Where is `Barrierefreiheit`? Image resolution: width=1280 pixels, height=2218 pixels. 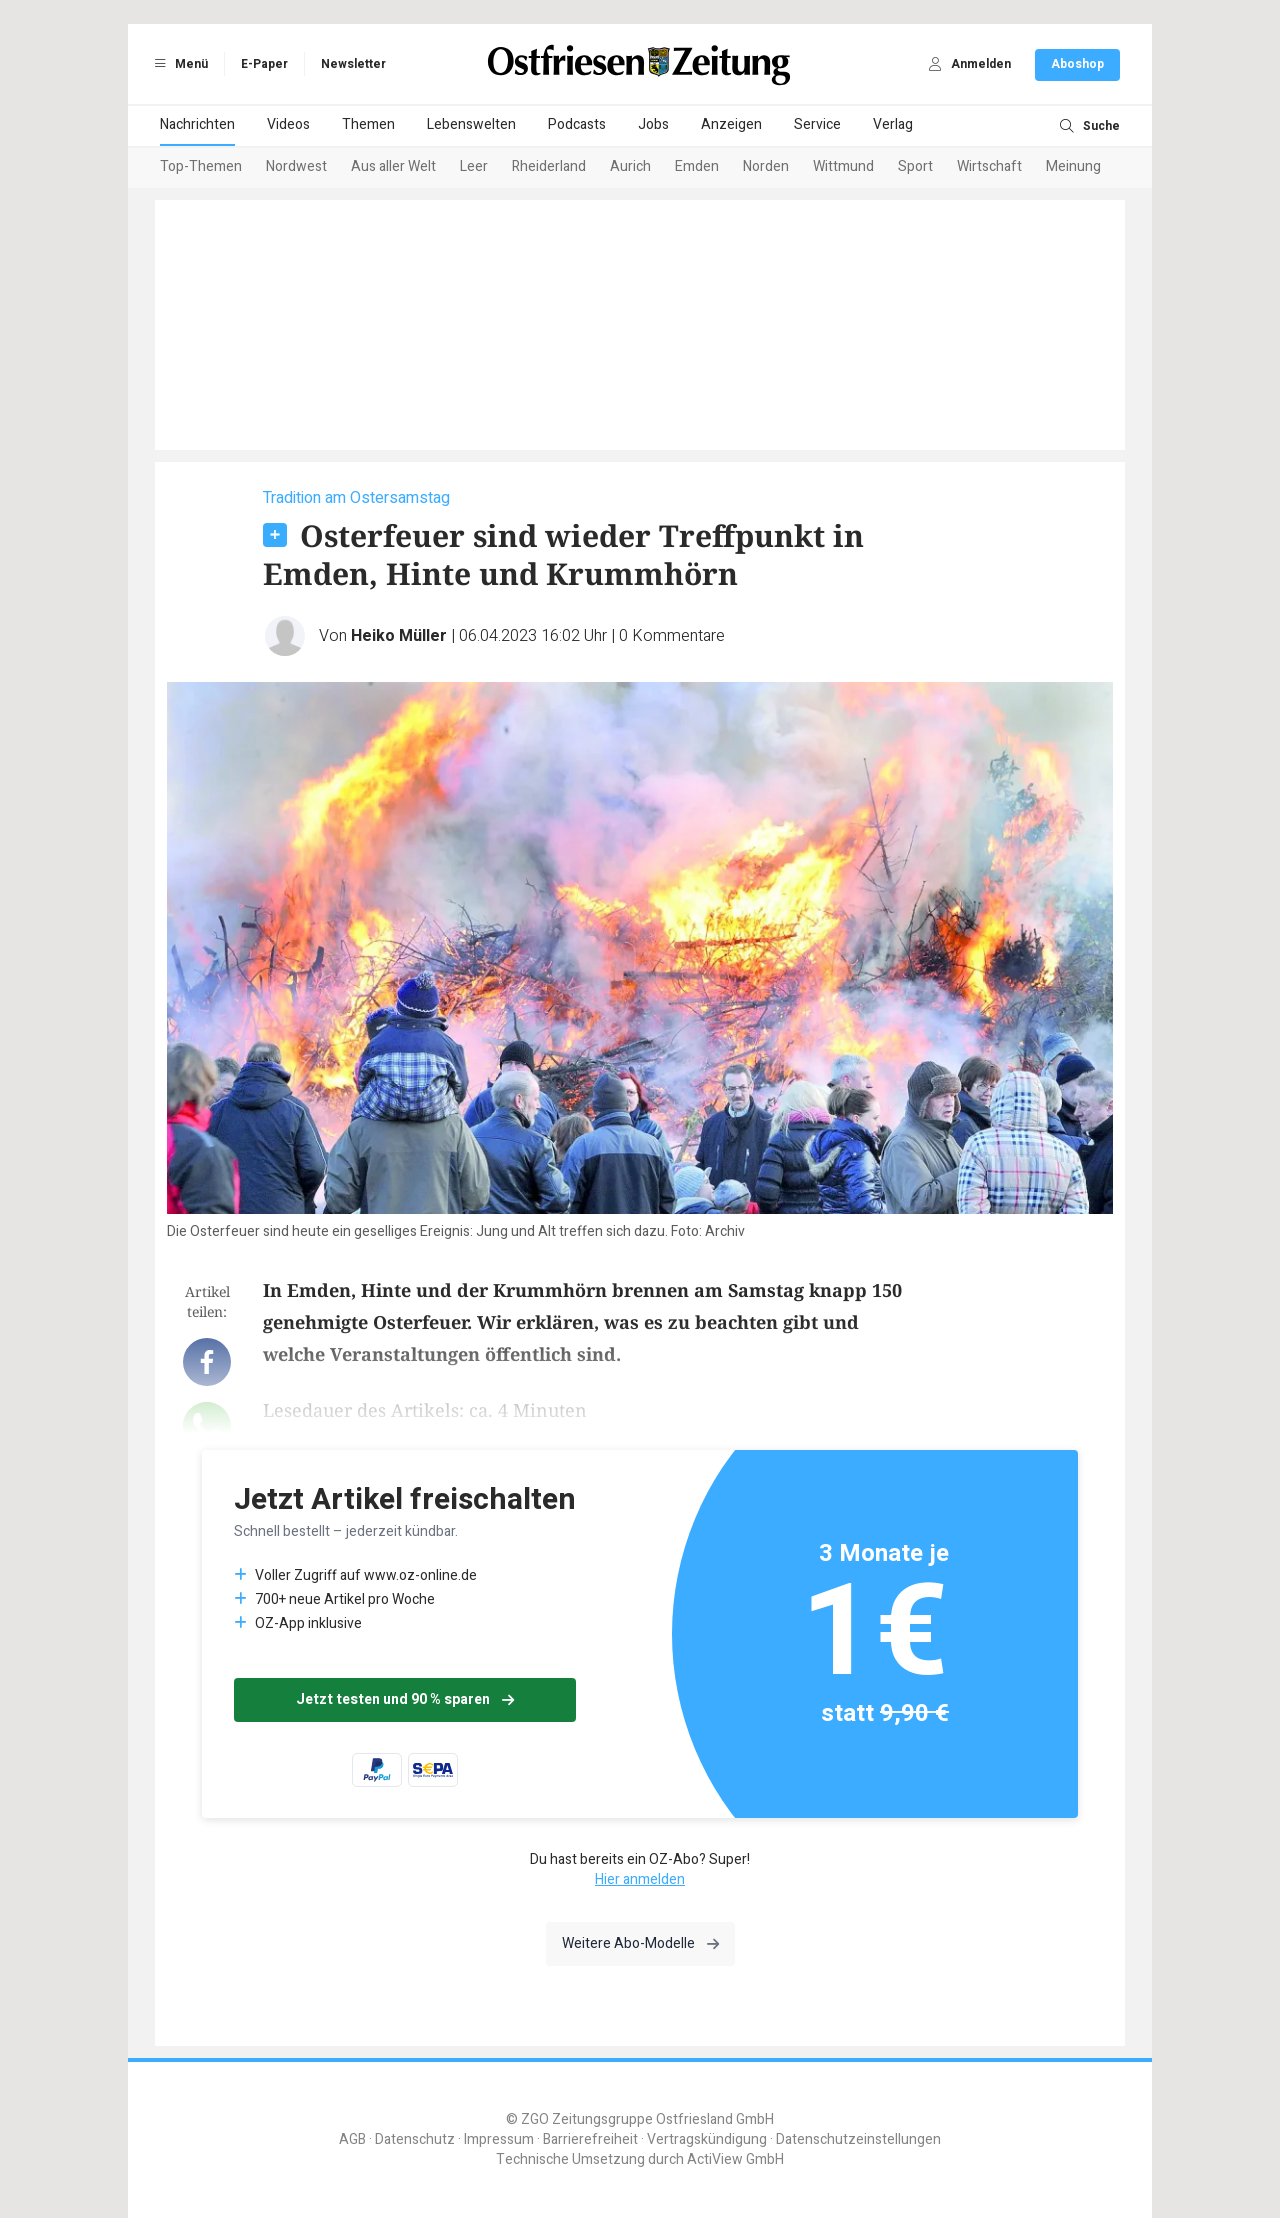
Barrierefreiheit is located at coordinates (590, 2139).